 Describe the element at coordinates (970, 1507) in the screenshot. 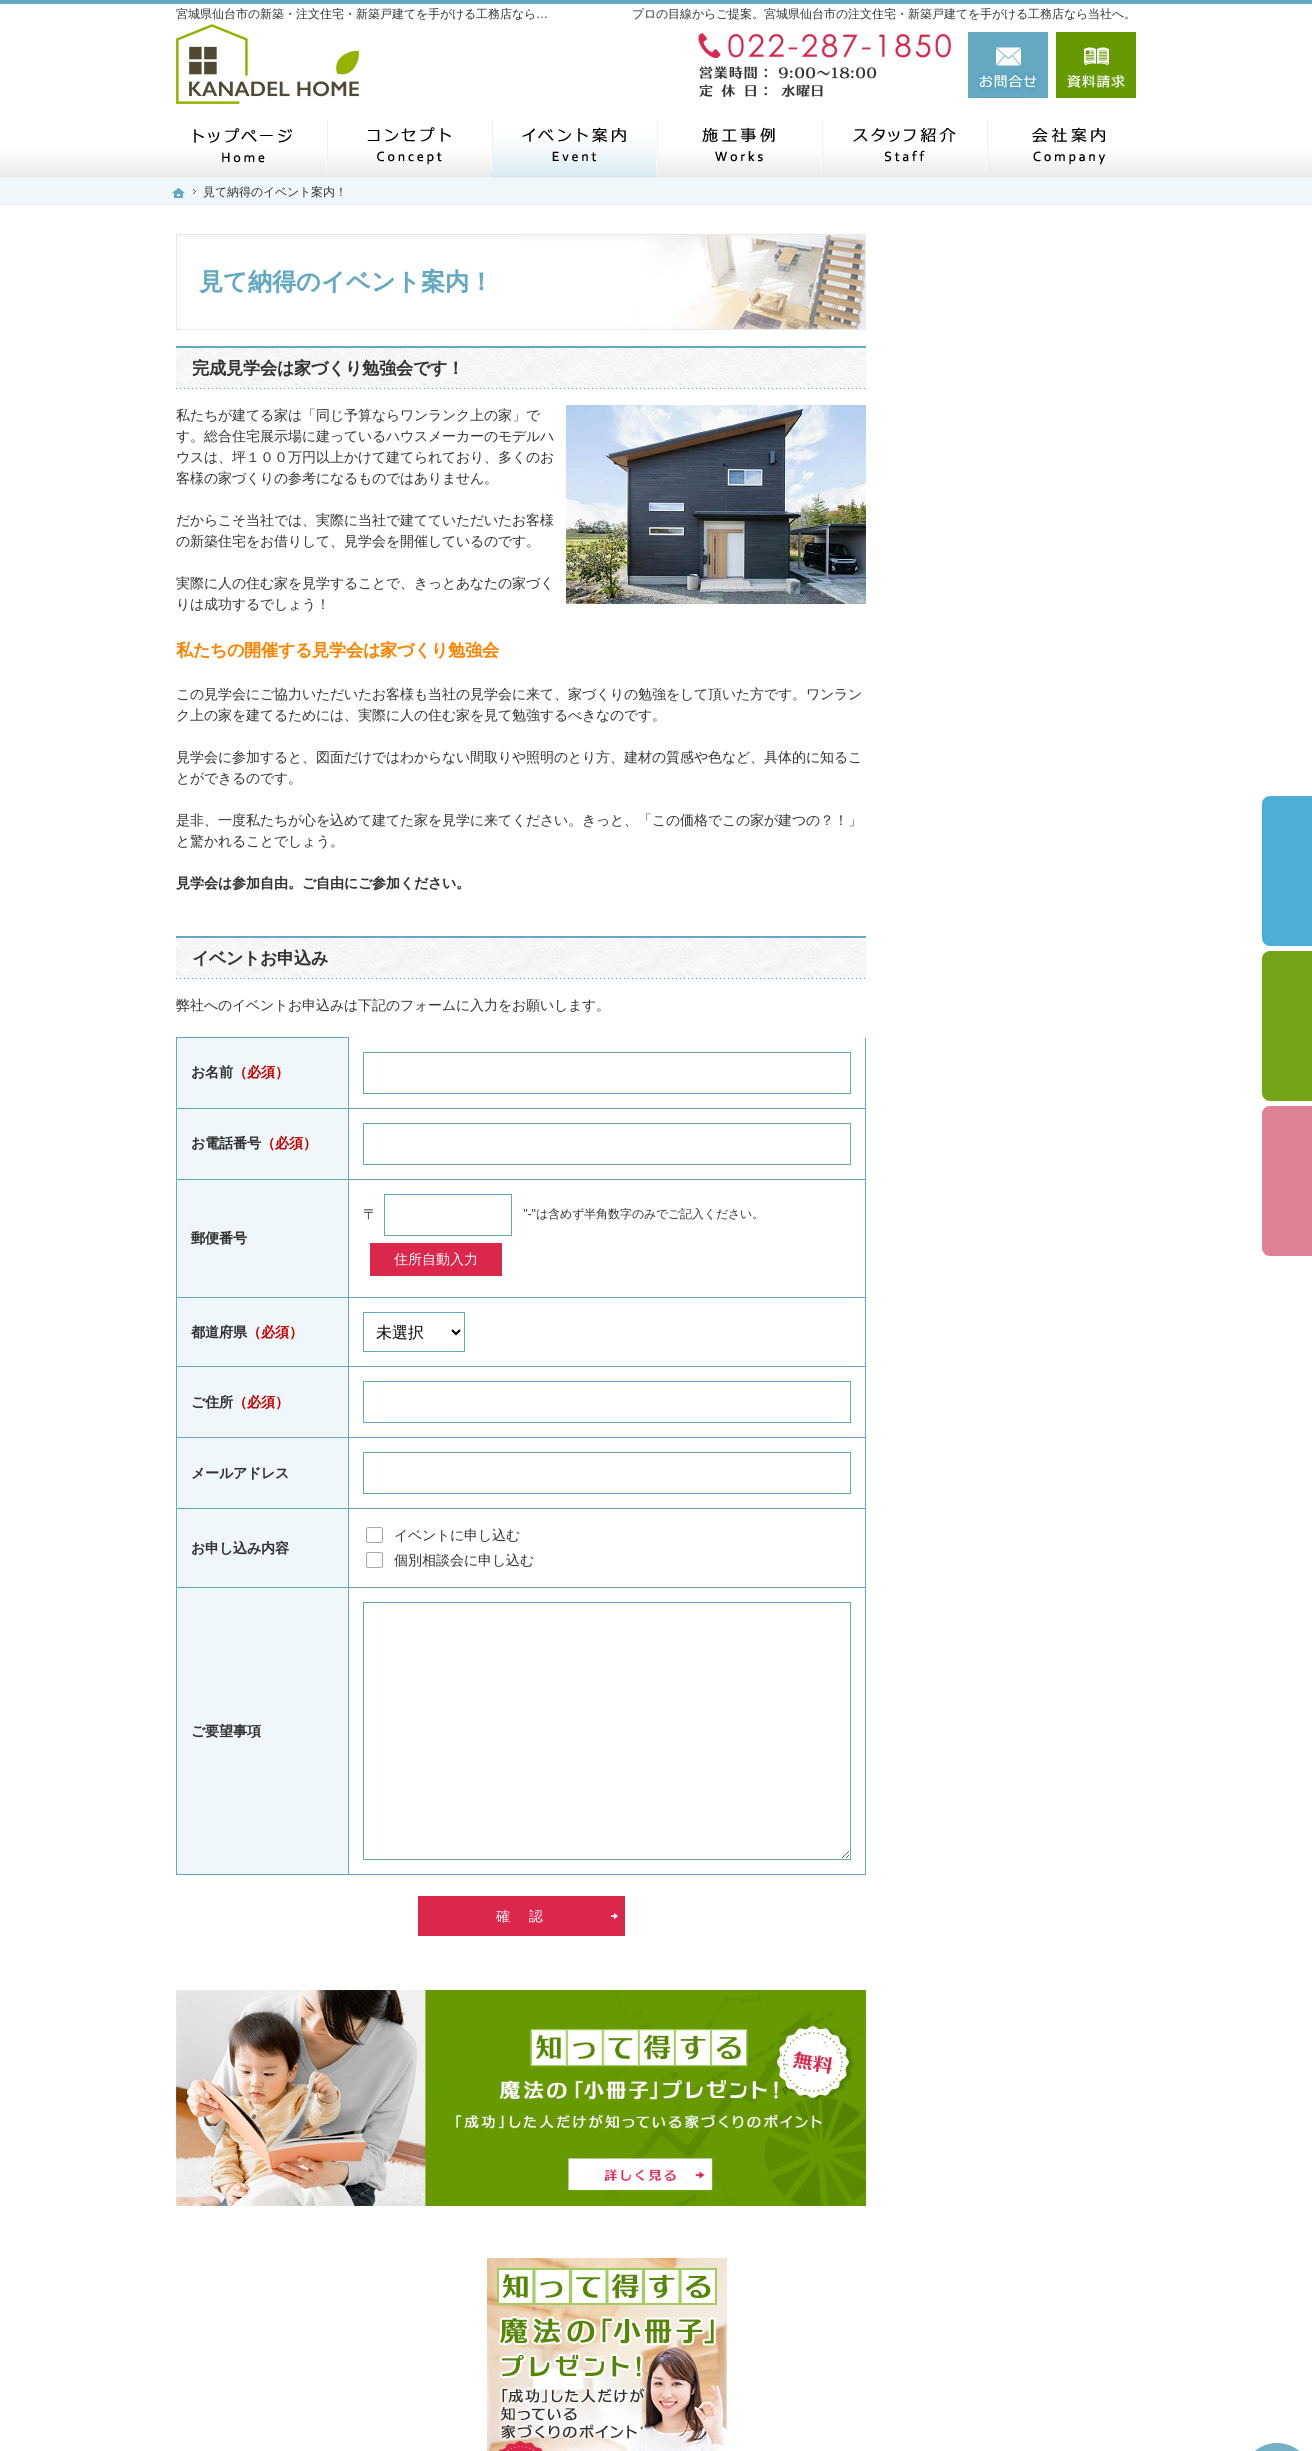

I see `スタッフ紹介` at that location.